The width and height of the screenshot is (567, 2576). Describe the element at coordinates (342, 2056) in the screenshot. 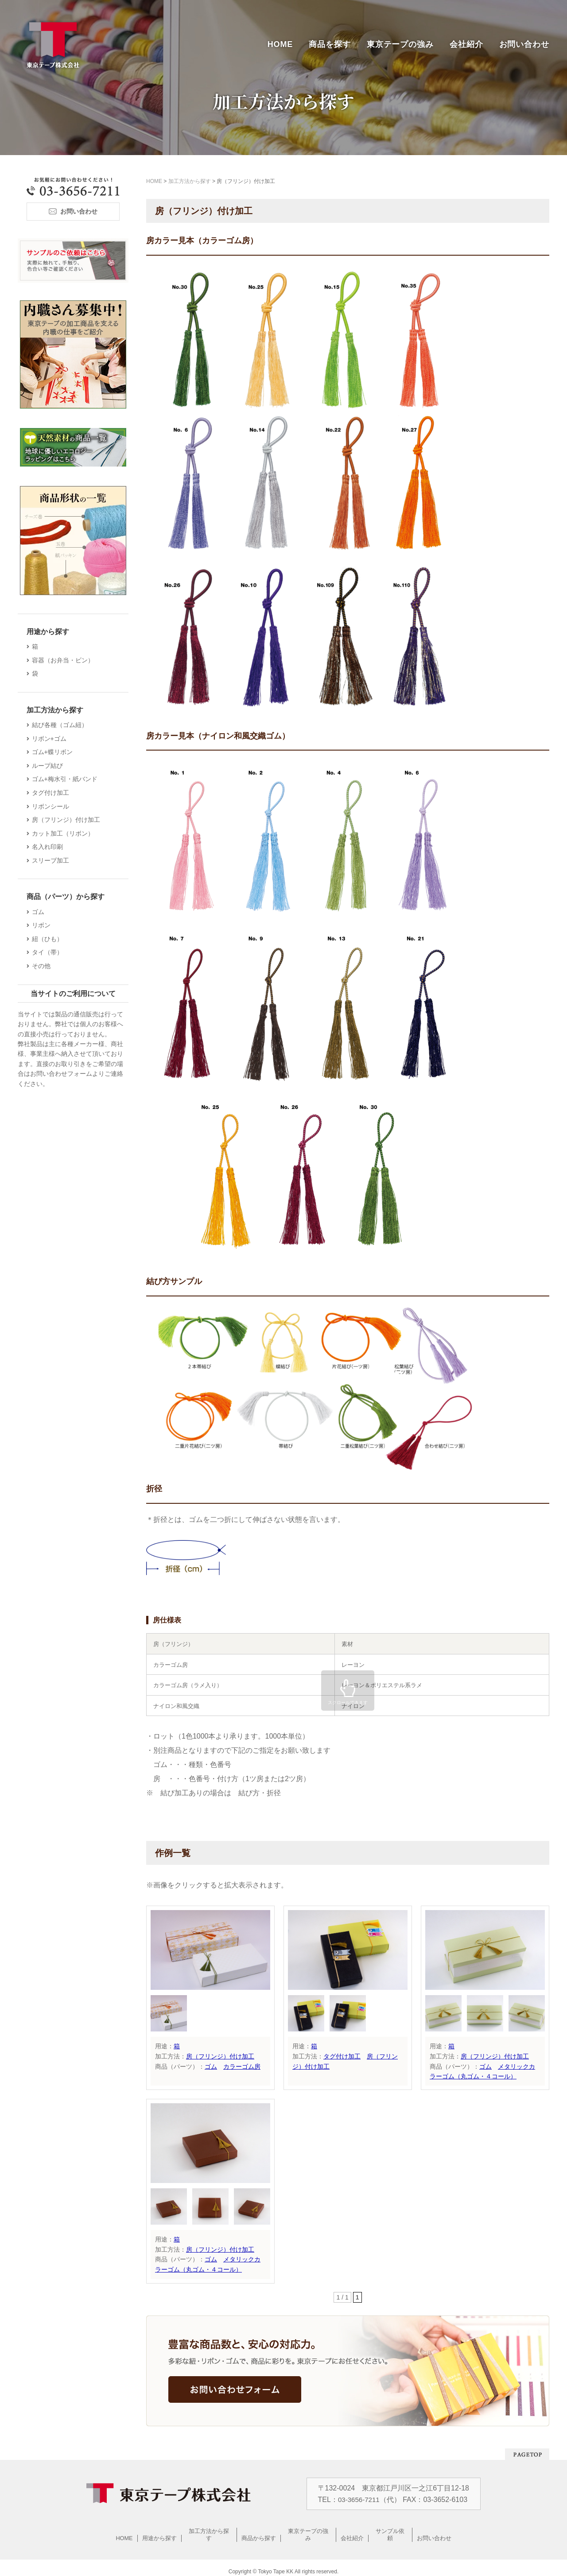

I see `タグ付け加工` at that location.